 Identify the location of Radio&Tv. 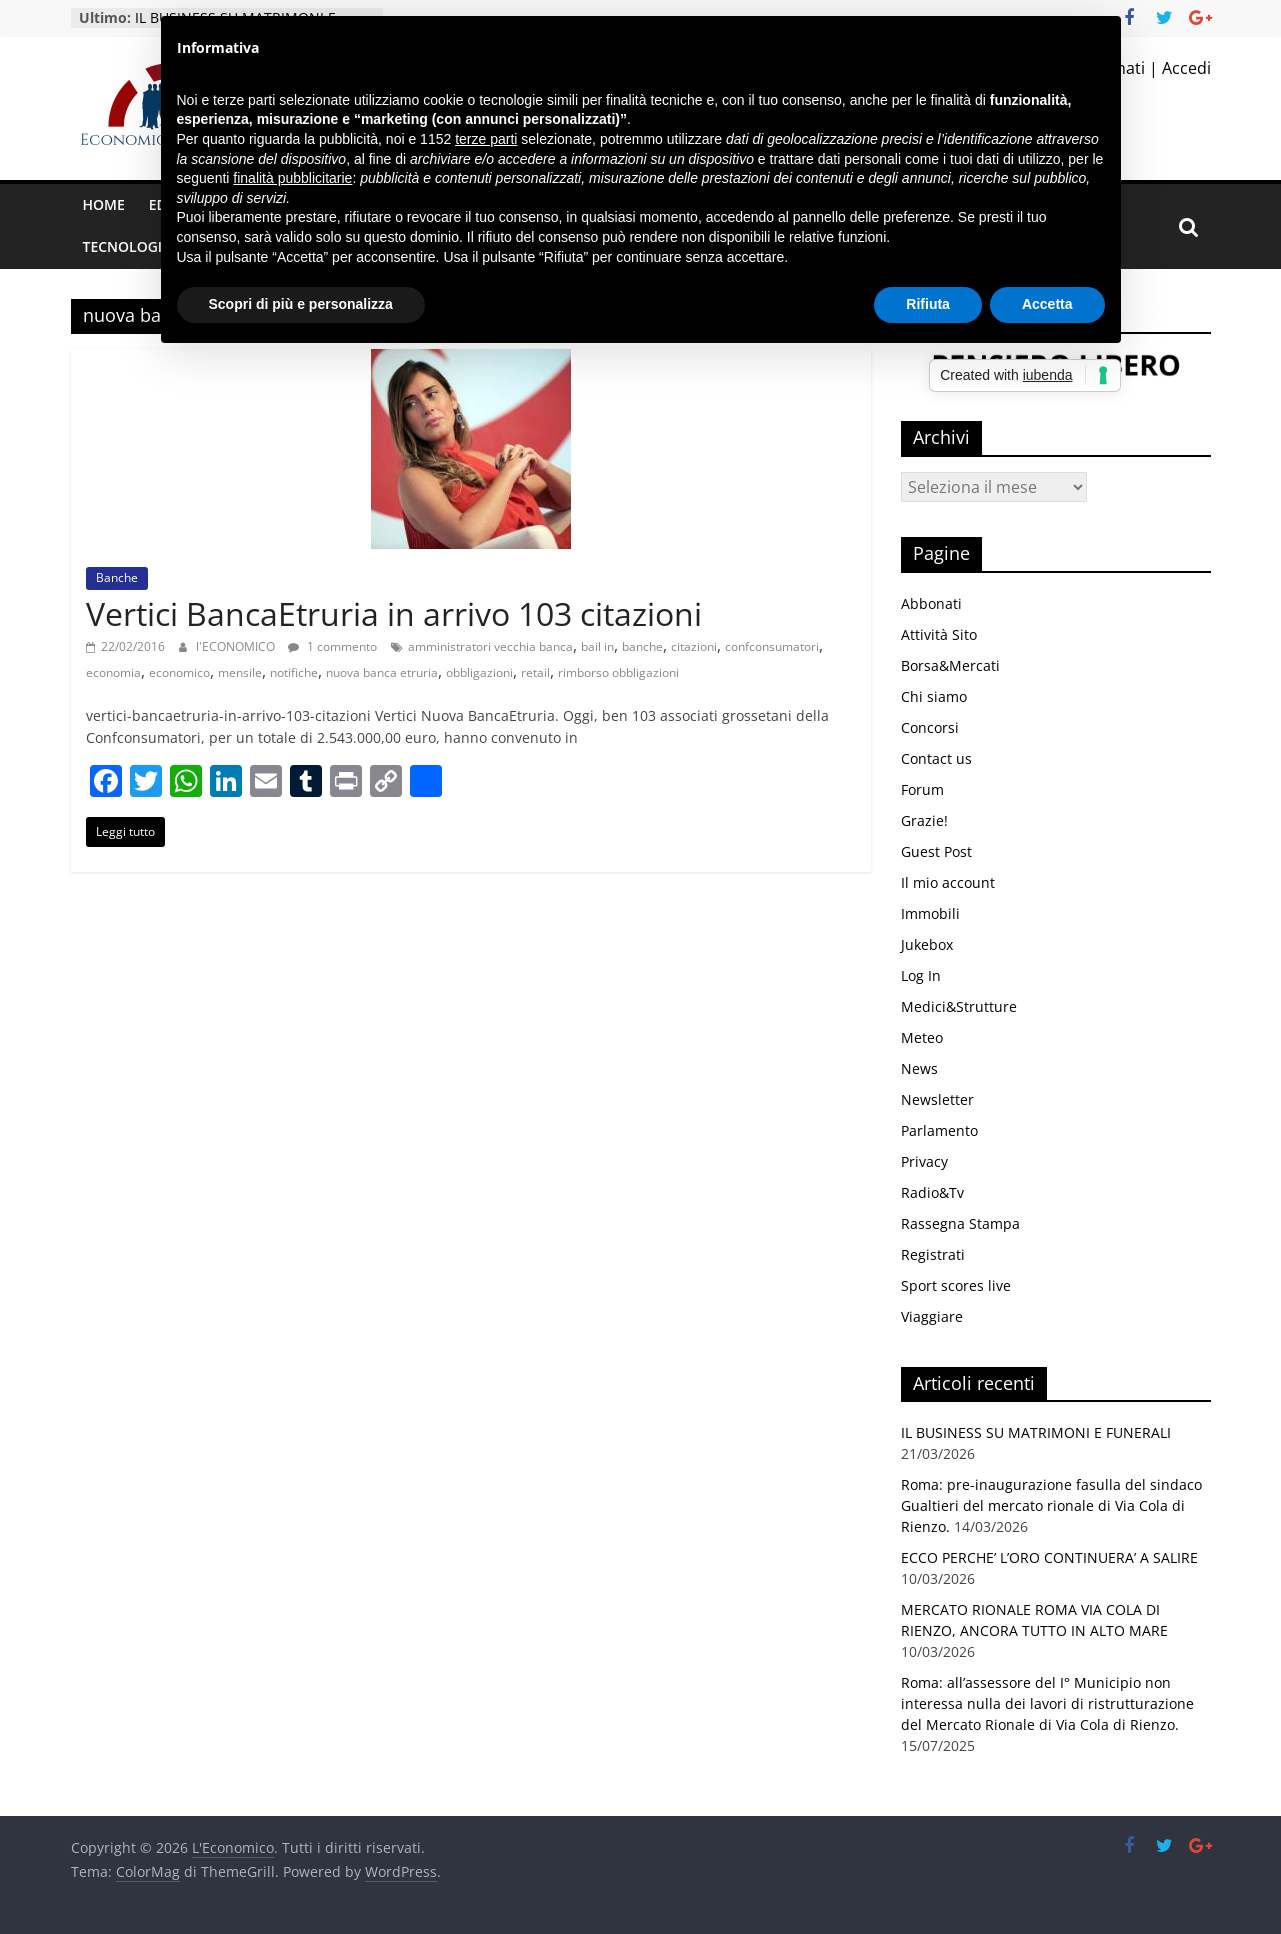
(932, 1192).